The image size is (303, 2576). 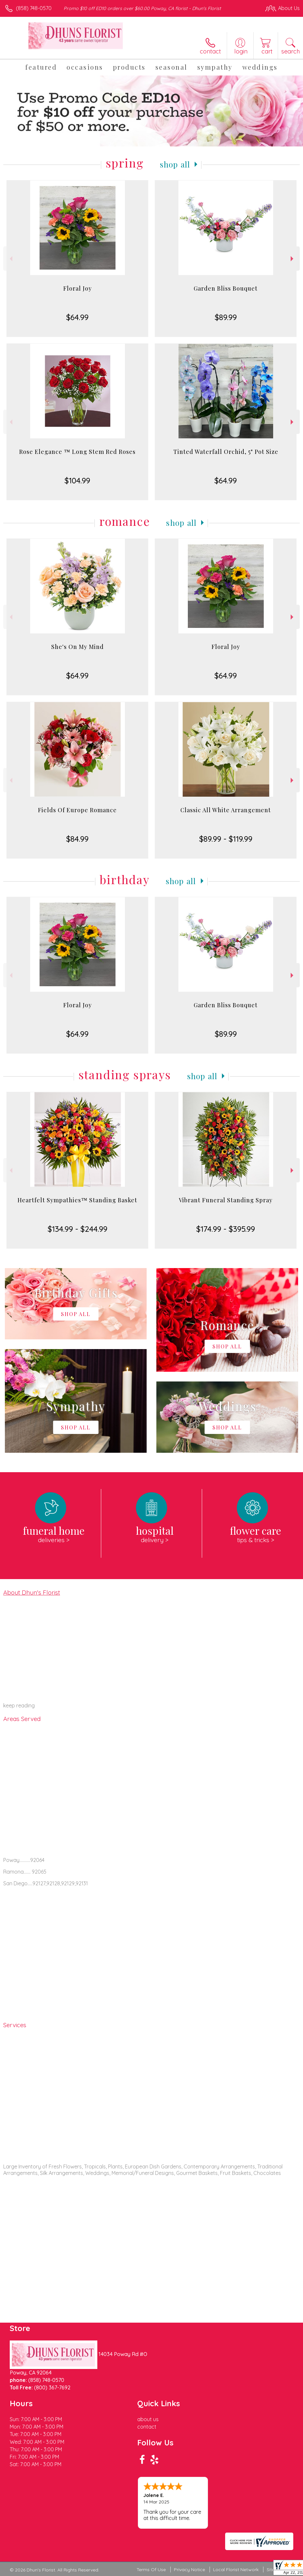 What do you see at coordinates (77, 839) in the screenshot?
I see `$84.99` at bounding box center [77, 839].